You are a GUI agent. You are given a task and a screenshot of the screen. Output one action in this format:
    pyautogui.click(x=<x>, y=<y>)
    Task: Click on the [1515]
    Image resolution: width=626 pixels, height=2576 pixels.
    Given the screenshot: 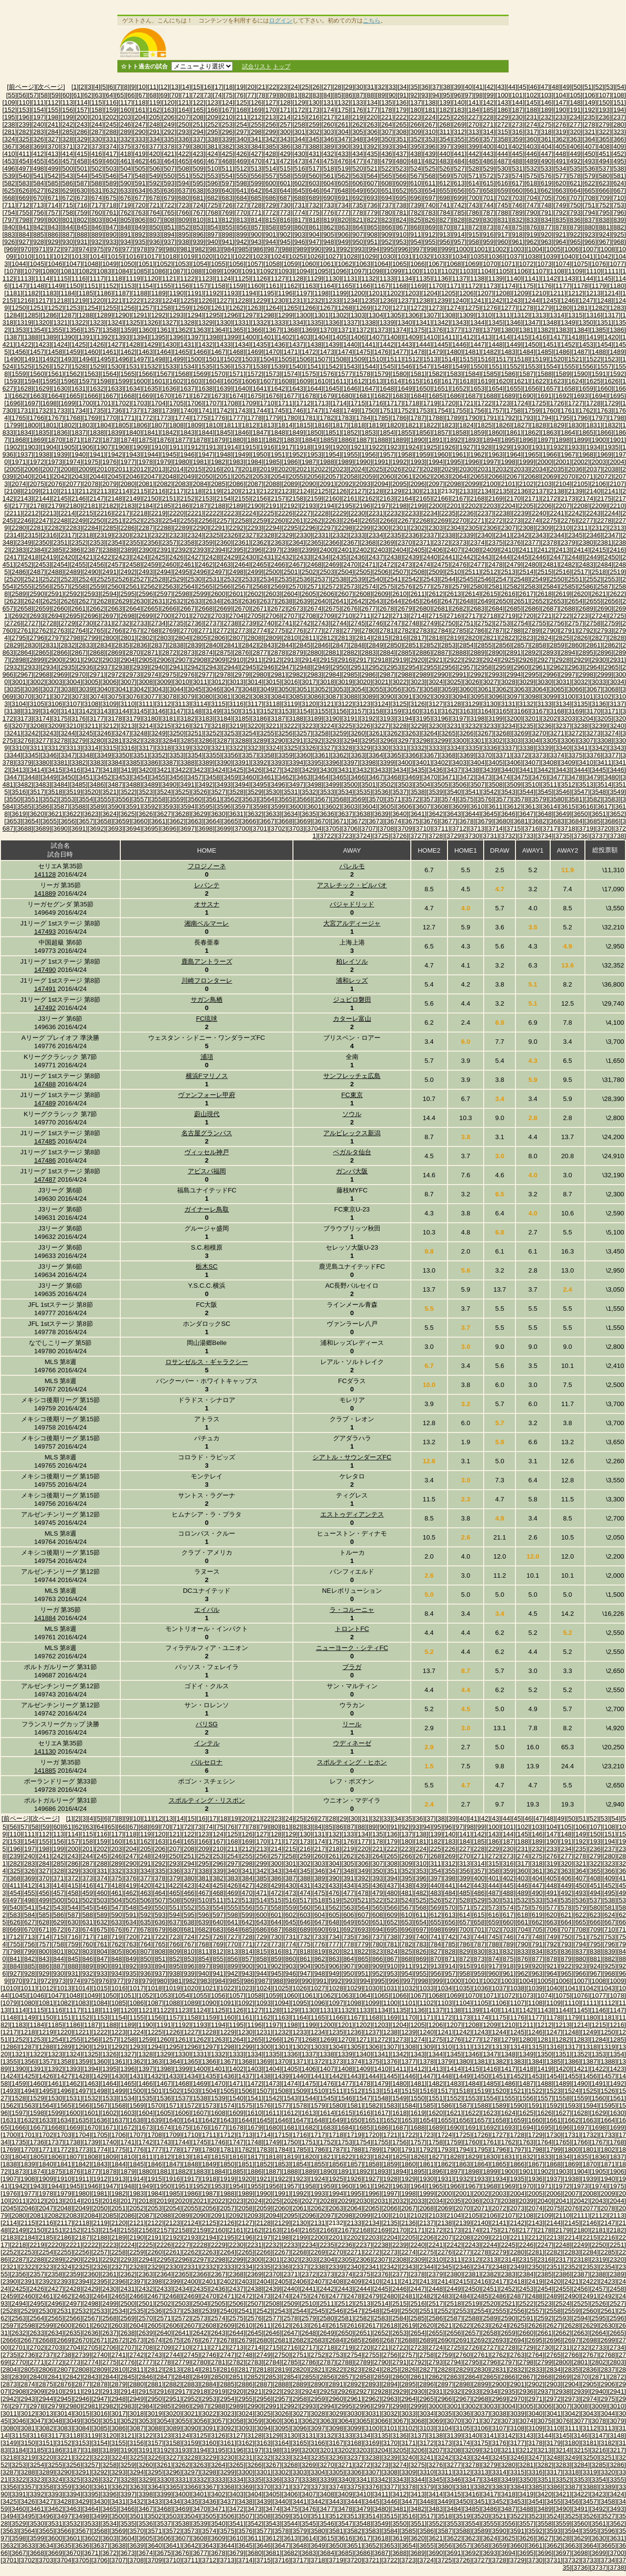 What is the action you would take?
    pyautogui.click(x=466, y=359)
    